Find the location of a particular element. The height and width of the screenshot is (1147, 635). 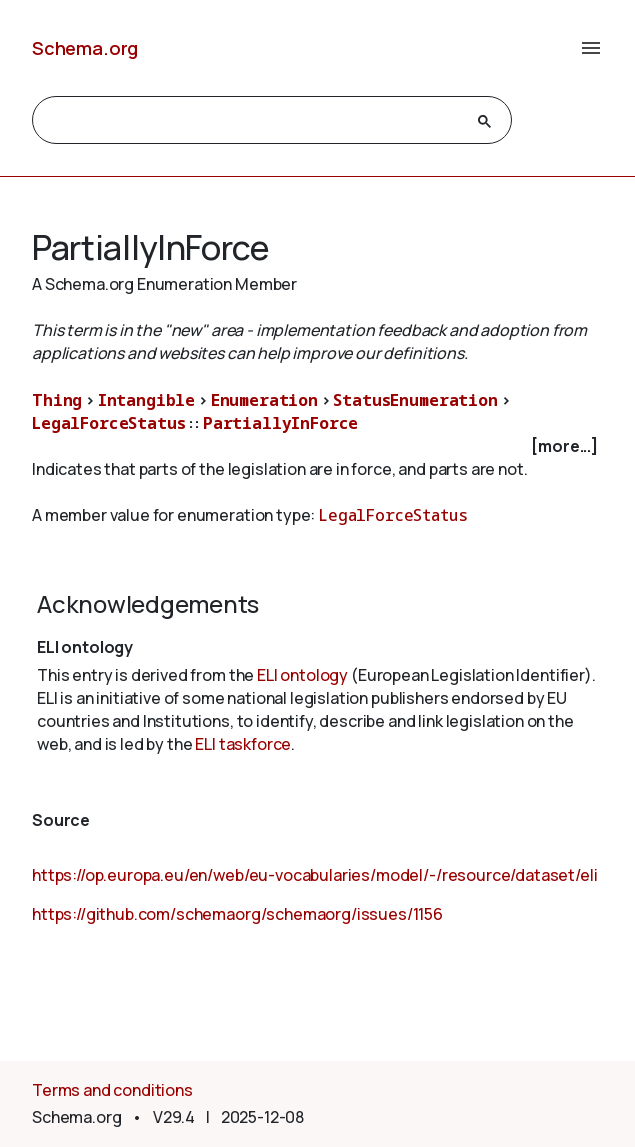

ELI taskforce is located at coordinates (243, 744).